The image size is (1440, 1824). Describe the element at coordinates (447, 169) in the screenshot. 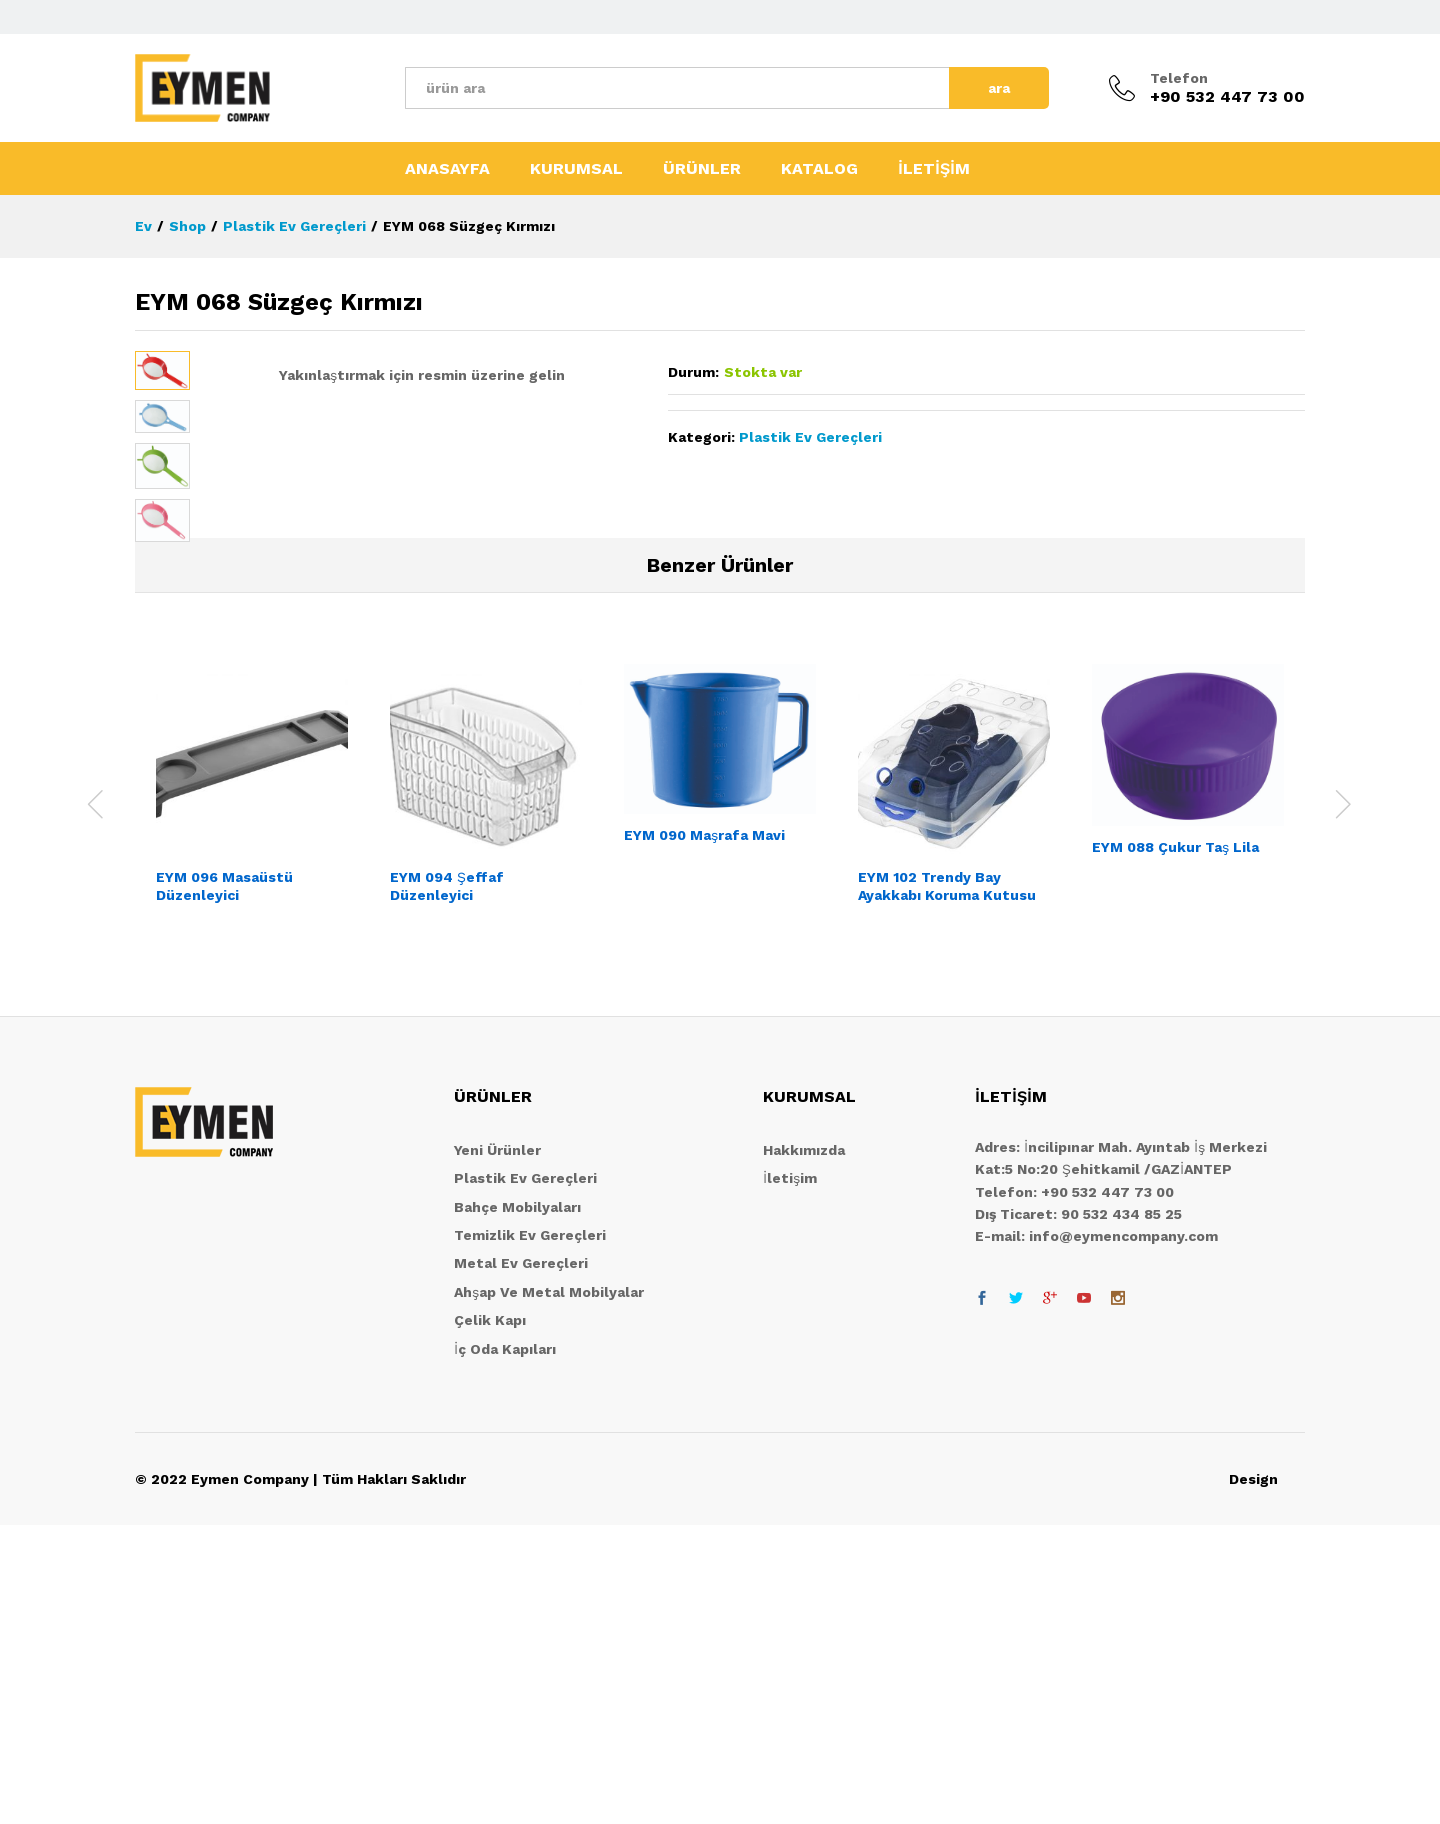

I see `ANASAYFA` at that location.